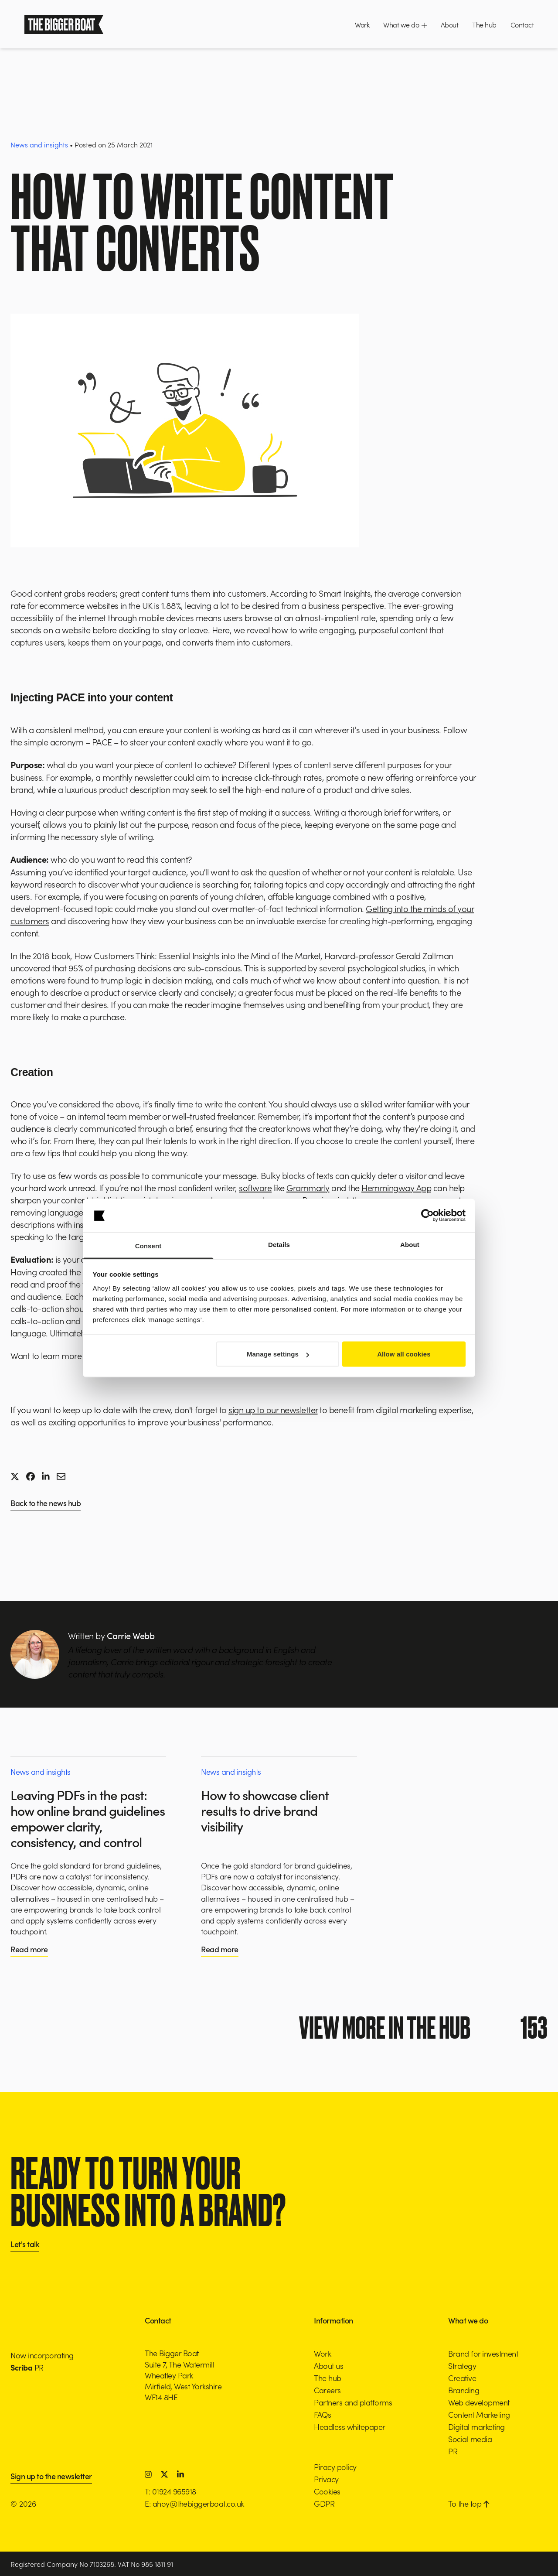 The image size is (558, 2576). I want to click on Sign up to the newsletter [button], so click(51, 2476).